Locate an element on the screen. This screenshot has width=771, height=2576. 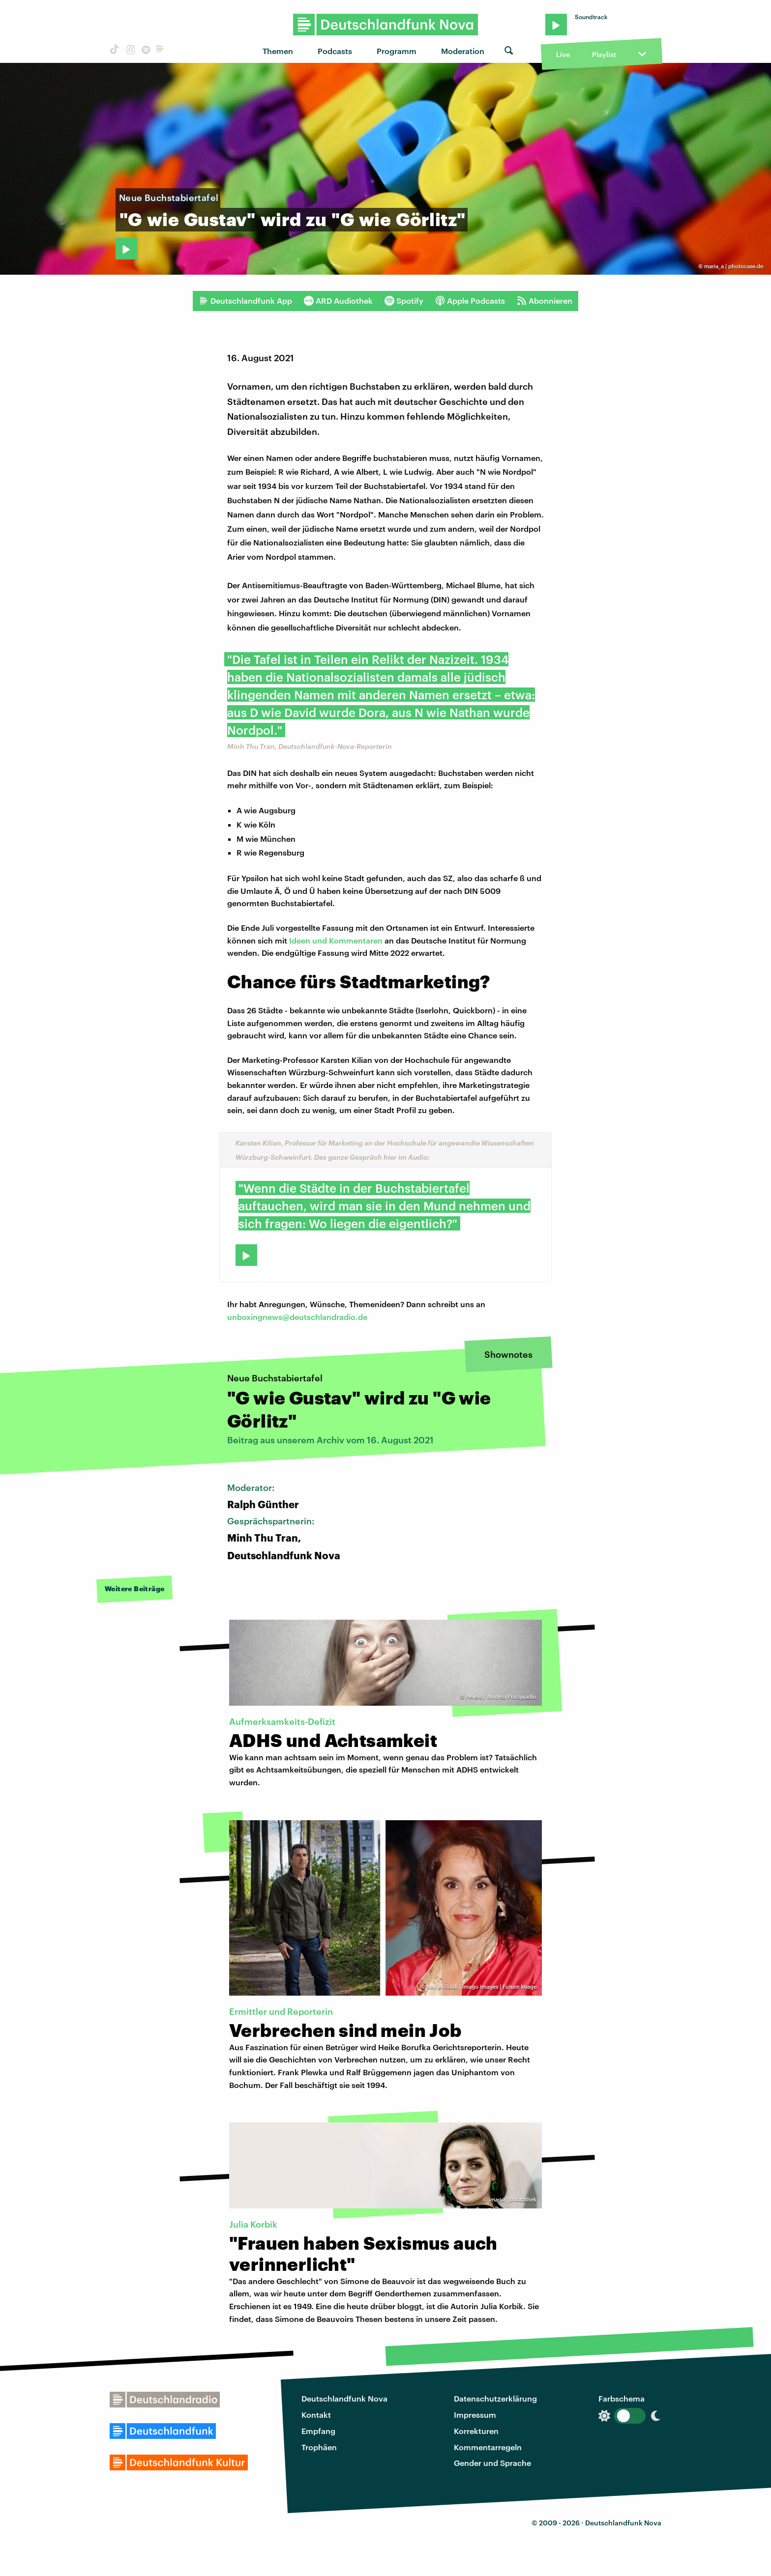
Korrekturen is located at coordinates (476, 2430).